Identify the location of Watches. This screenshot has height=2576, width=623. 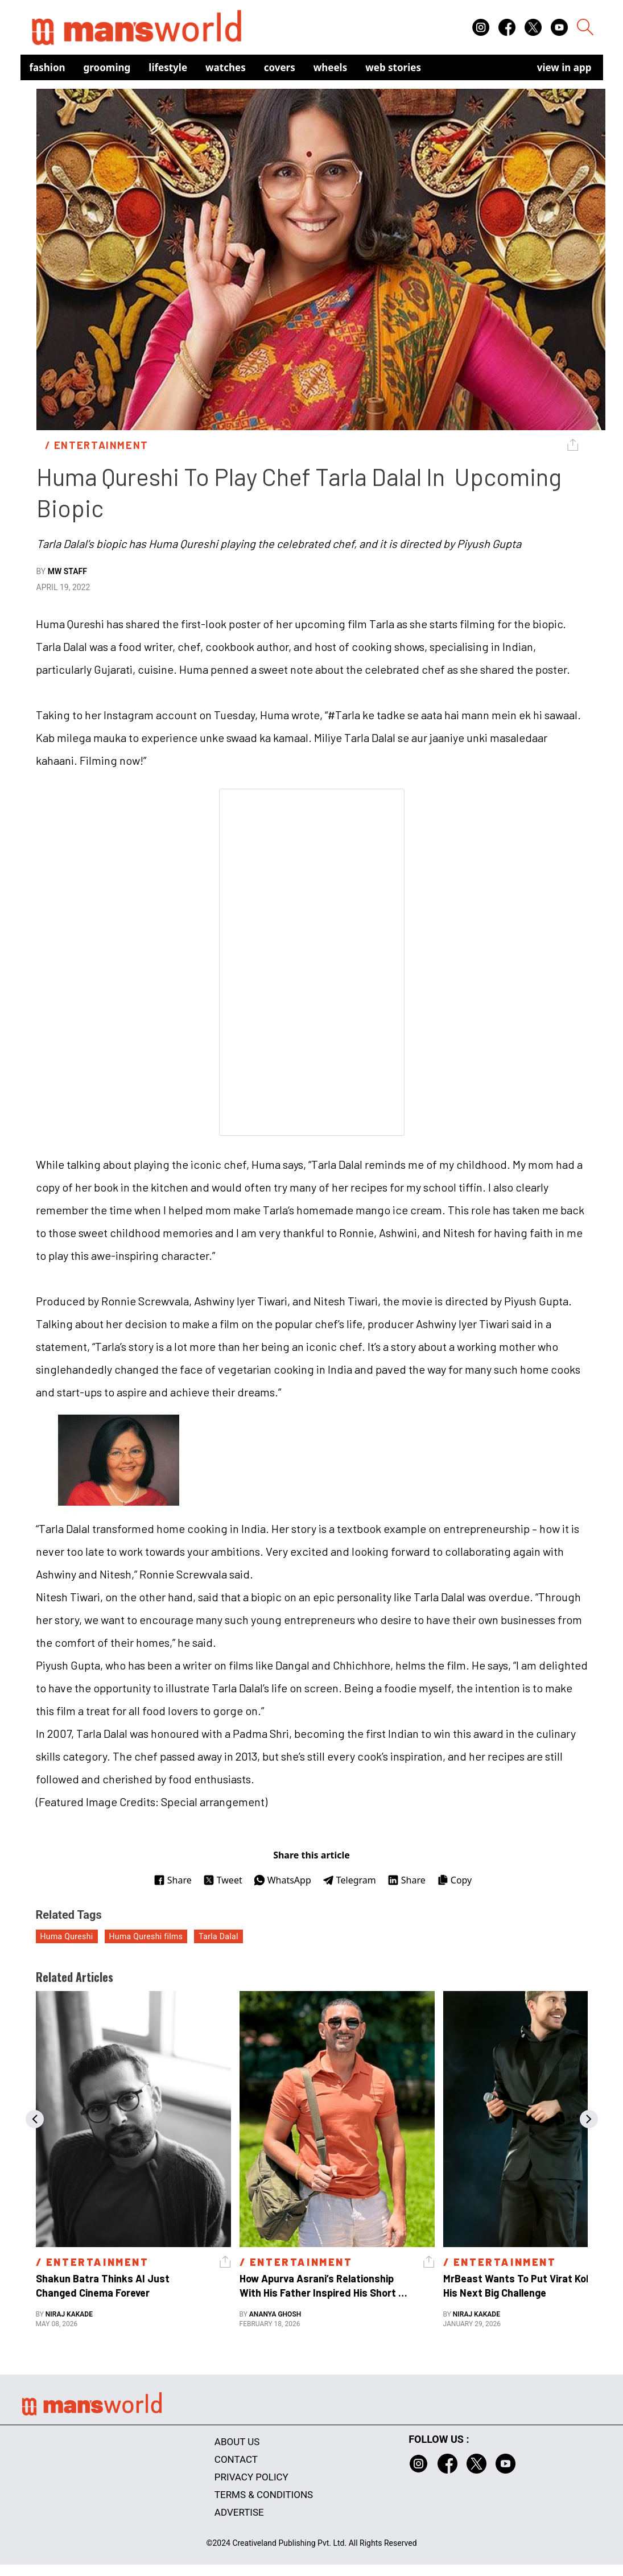
(225, 67).